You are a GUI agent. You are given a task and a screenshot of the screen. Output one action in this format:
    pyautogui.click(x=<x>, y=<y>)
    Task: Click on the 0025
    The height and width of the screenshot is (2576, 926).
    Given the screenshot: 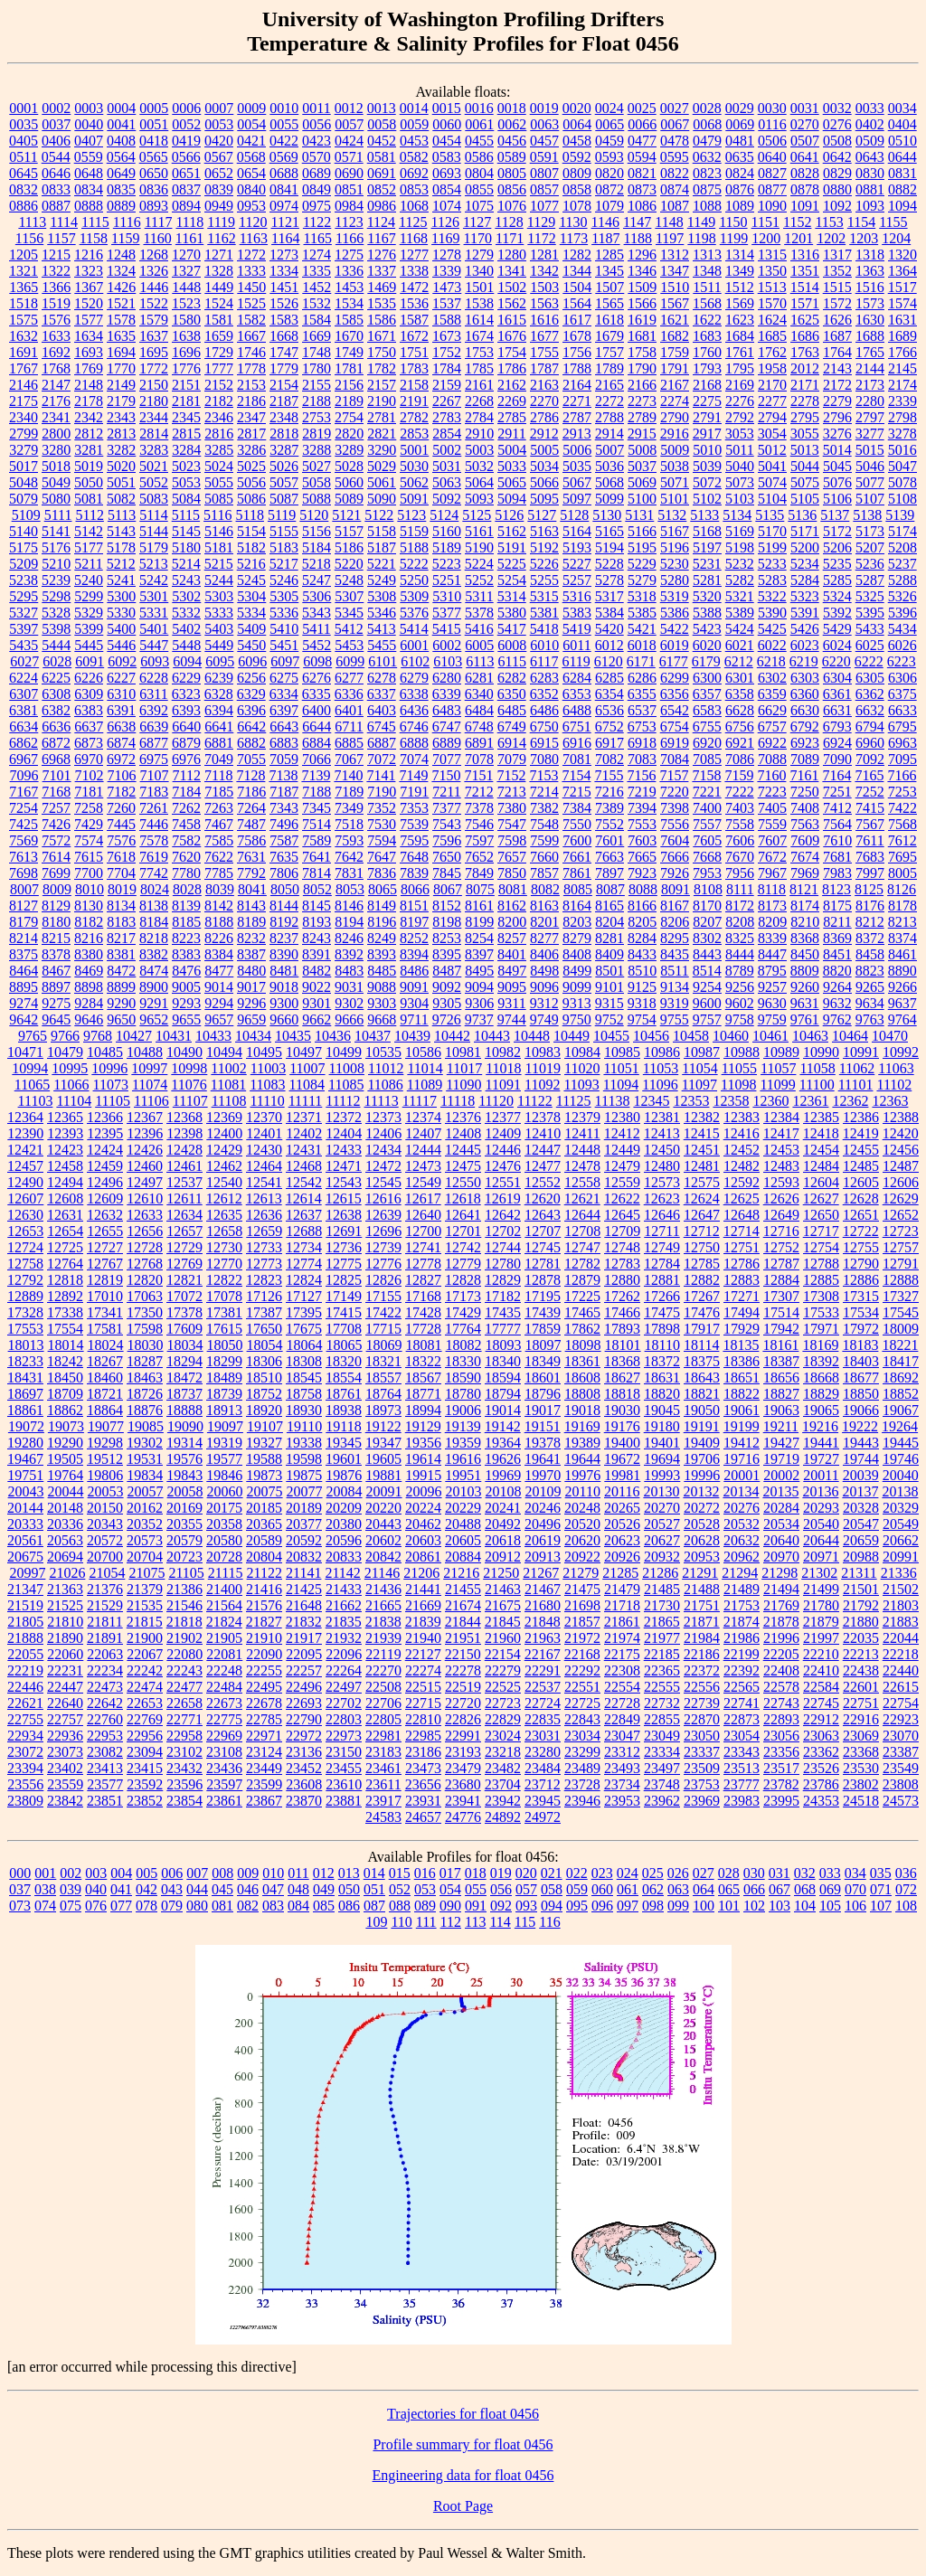 What is the action you would take?
    pyautogui.click(x=642, y=108)
    